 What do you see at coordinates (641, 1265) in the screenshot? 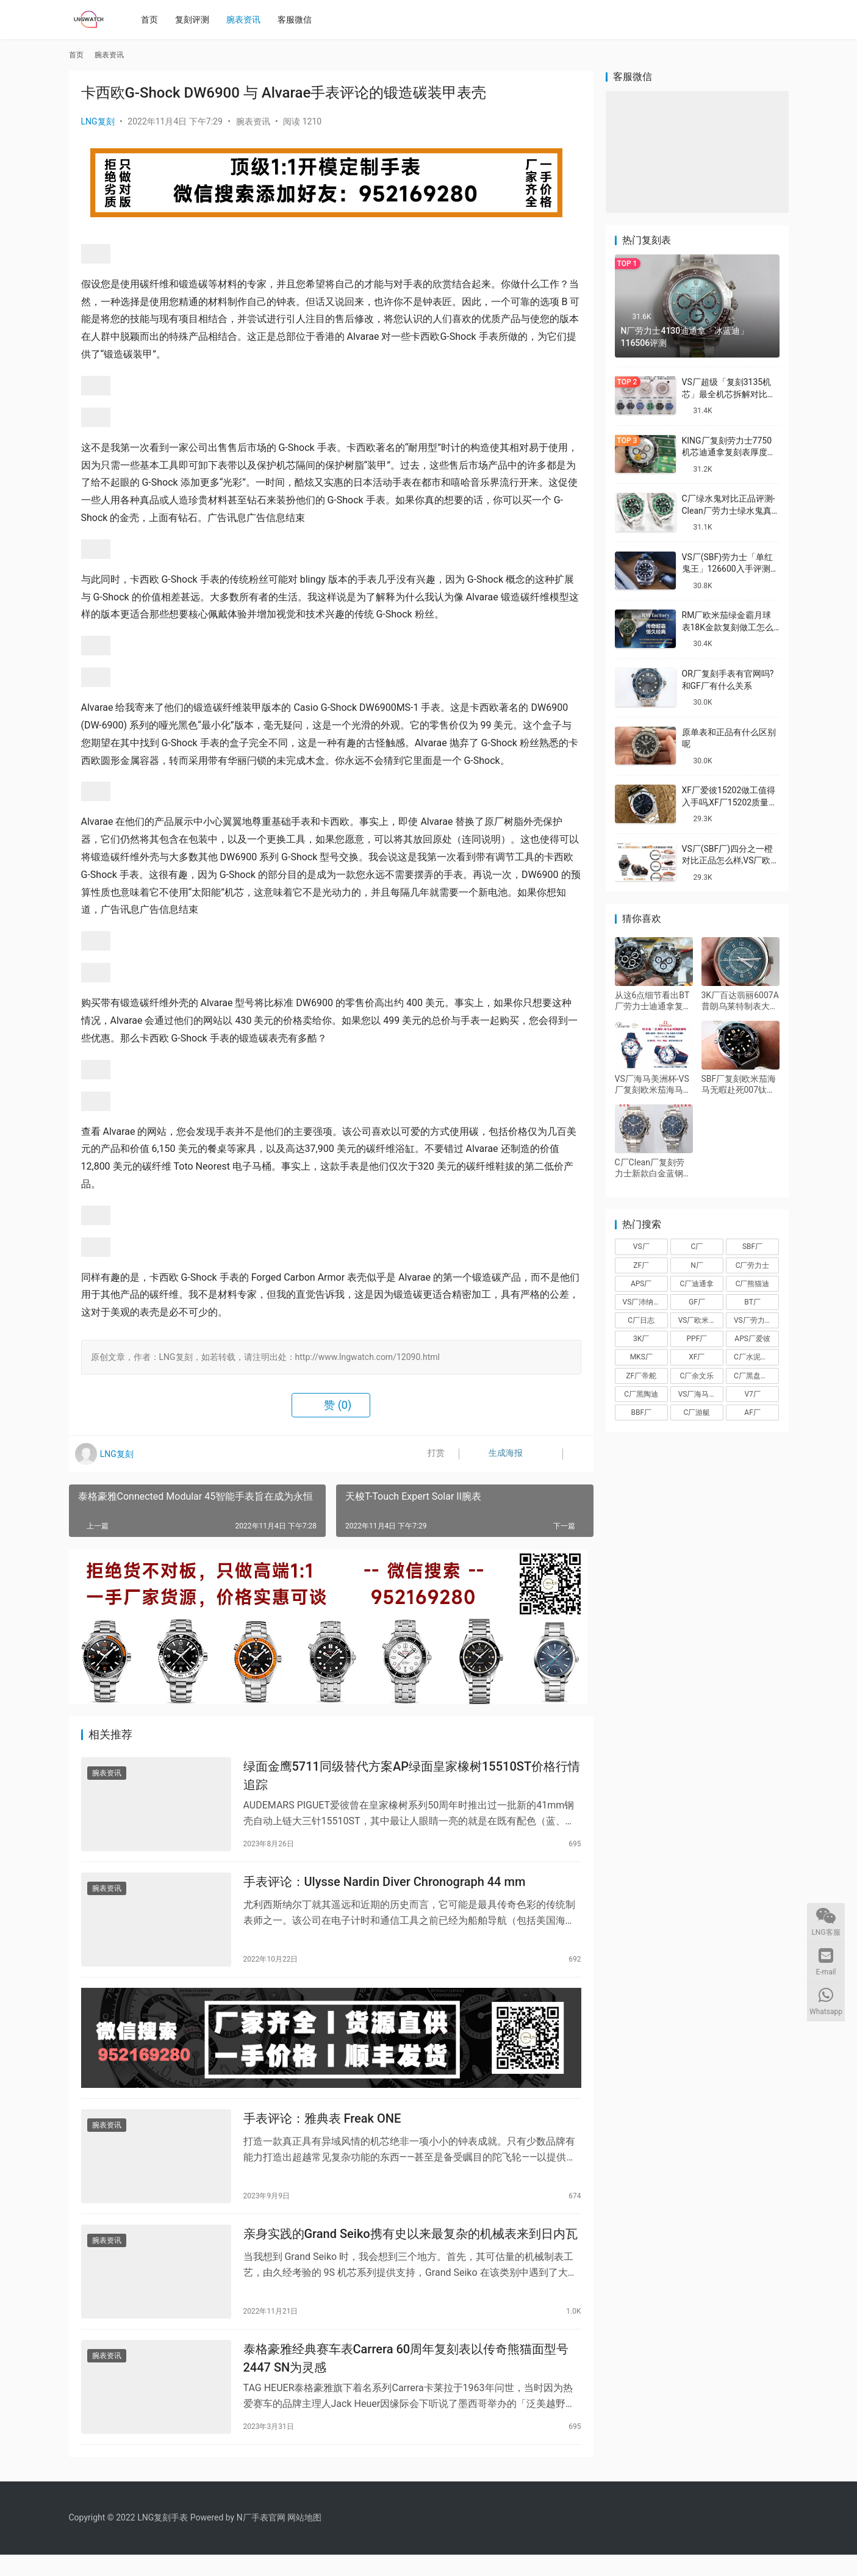
I see `ZF厂` at bounding box center [641, 1265].